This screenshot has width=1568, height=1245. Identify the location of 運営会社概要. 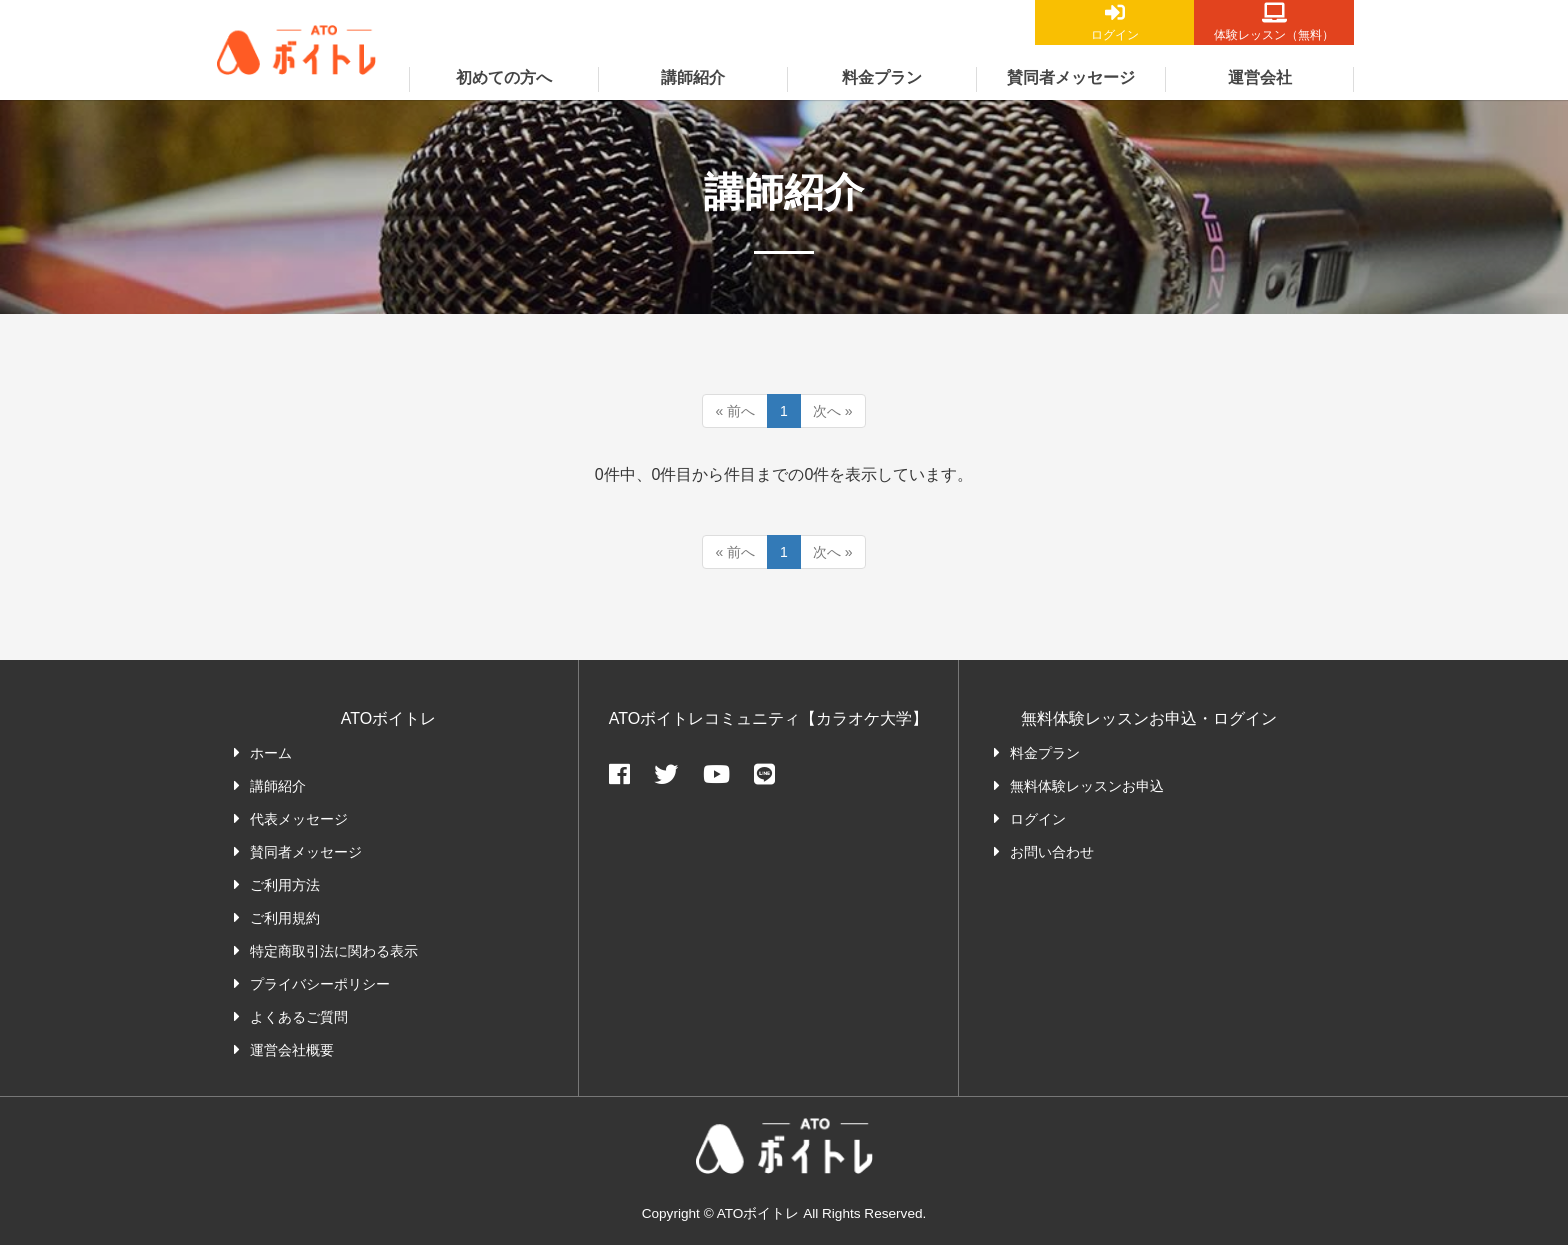
(292, 1050).